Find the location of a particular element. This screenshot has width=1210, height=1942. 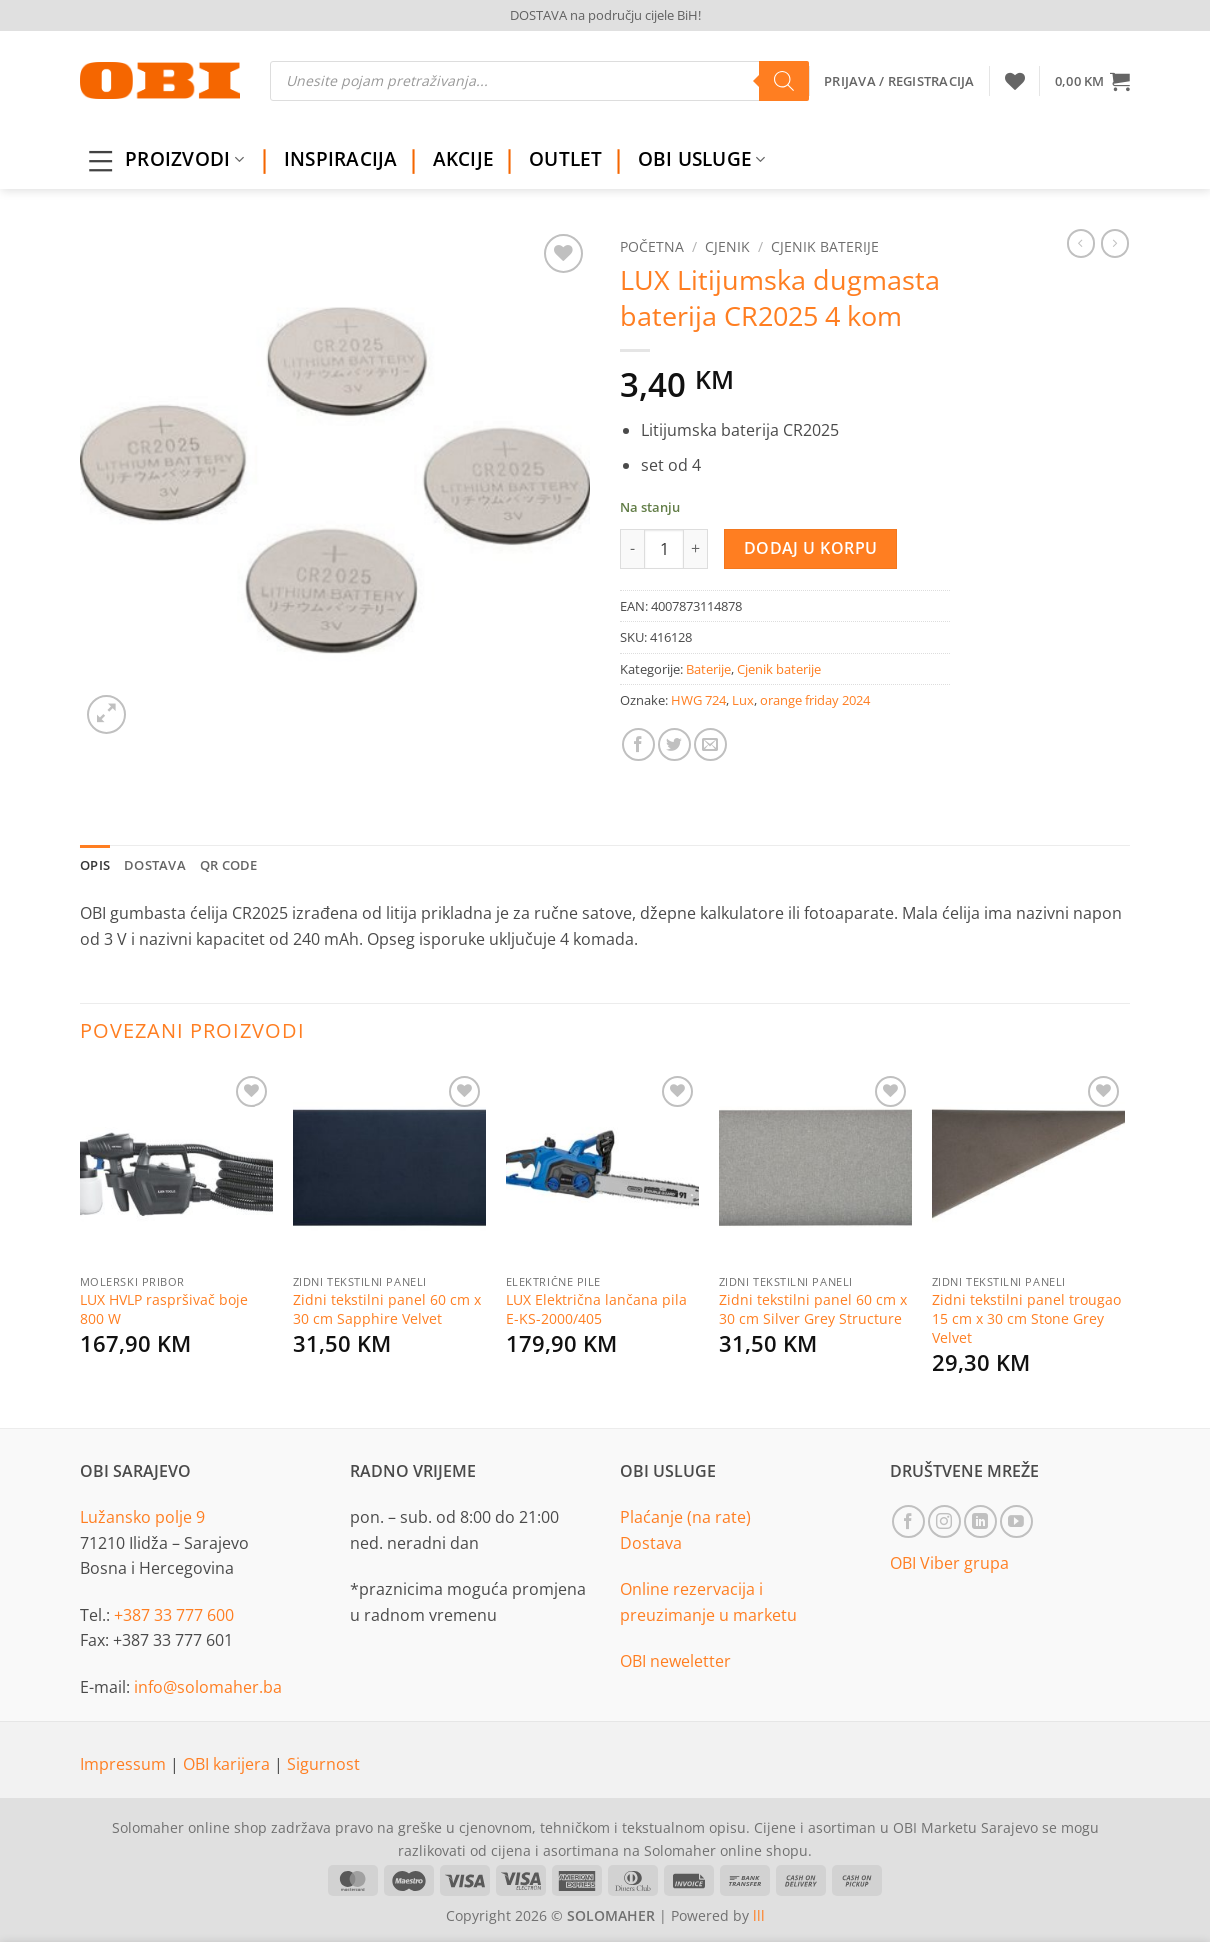

HWG 724 is located at coordinates (698, 700).